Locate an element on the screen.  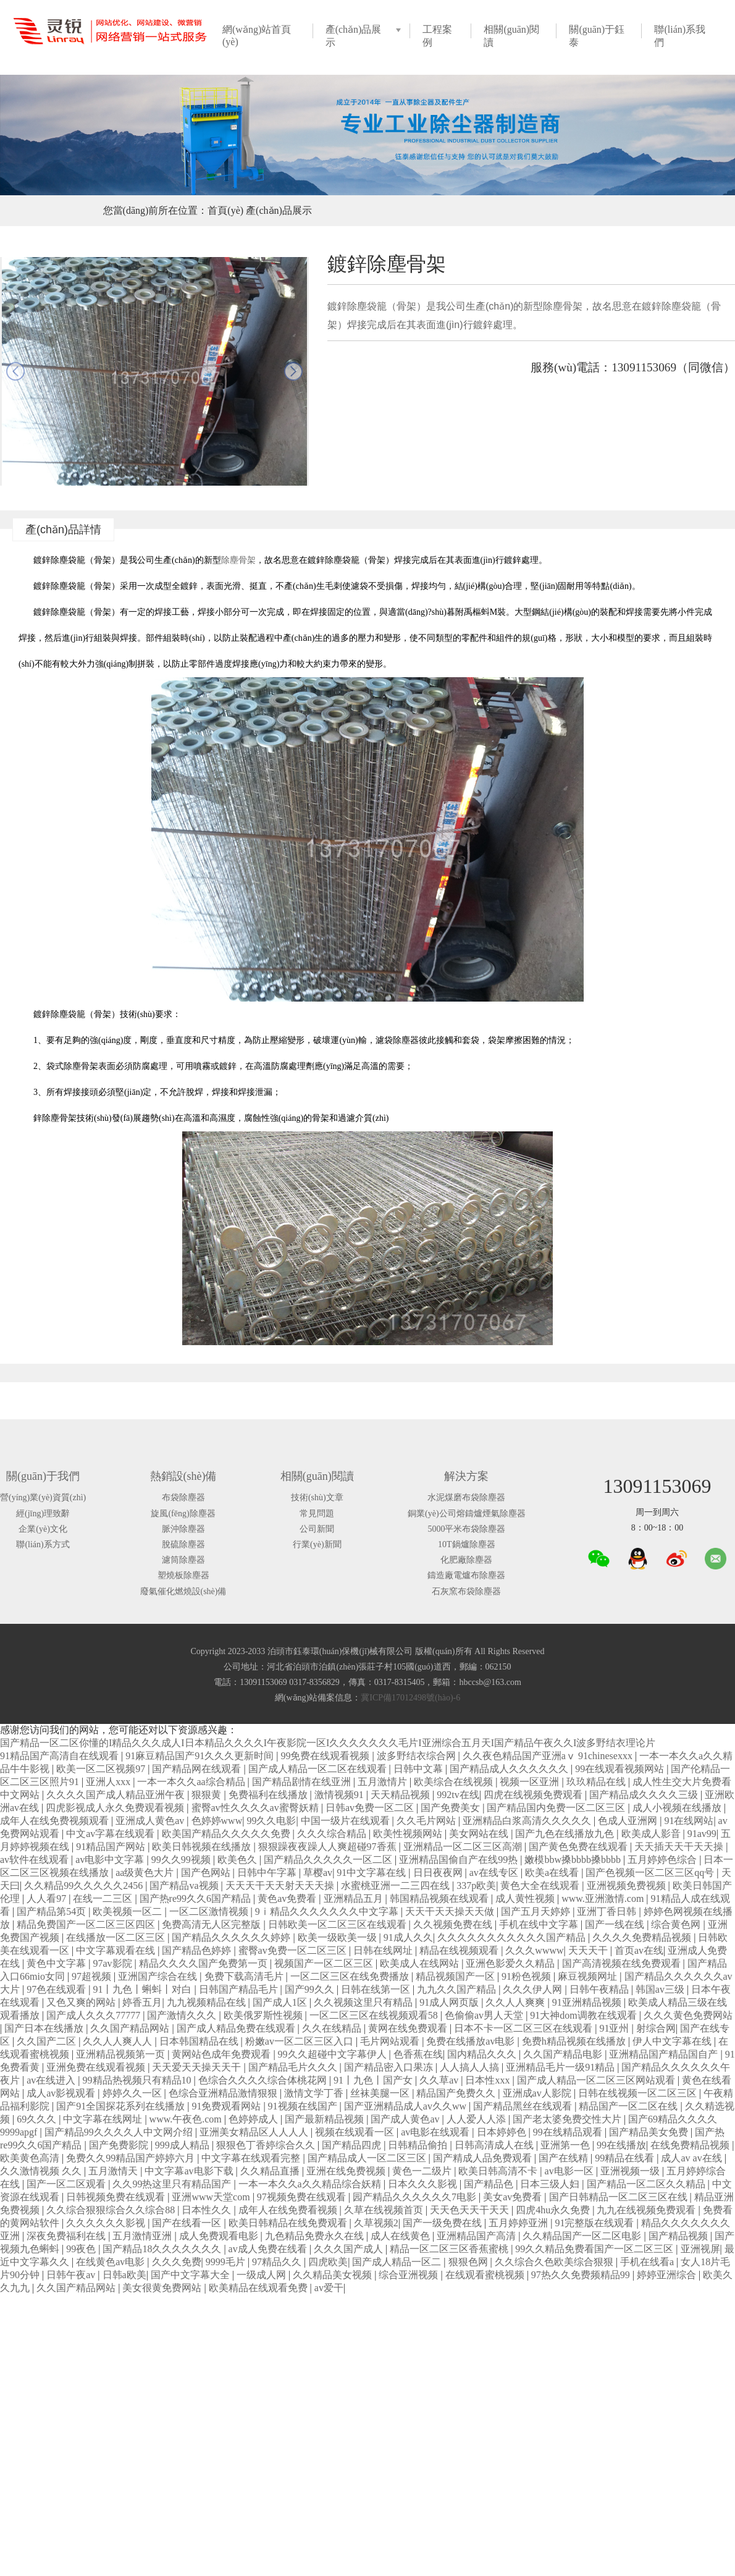
亚洲精品国产高清 is located at coordinates (477, 2236).